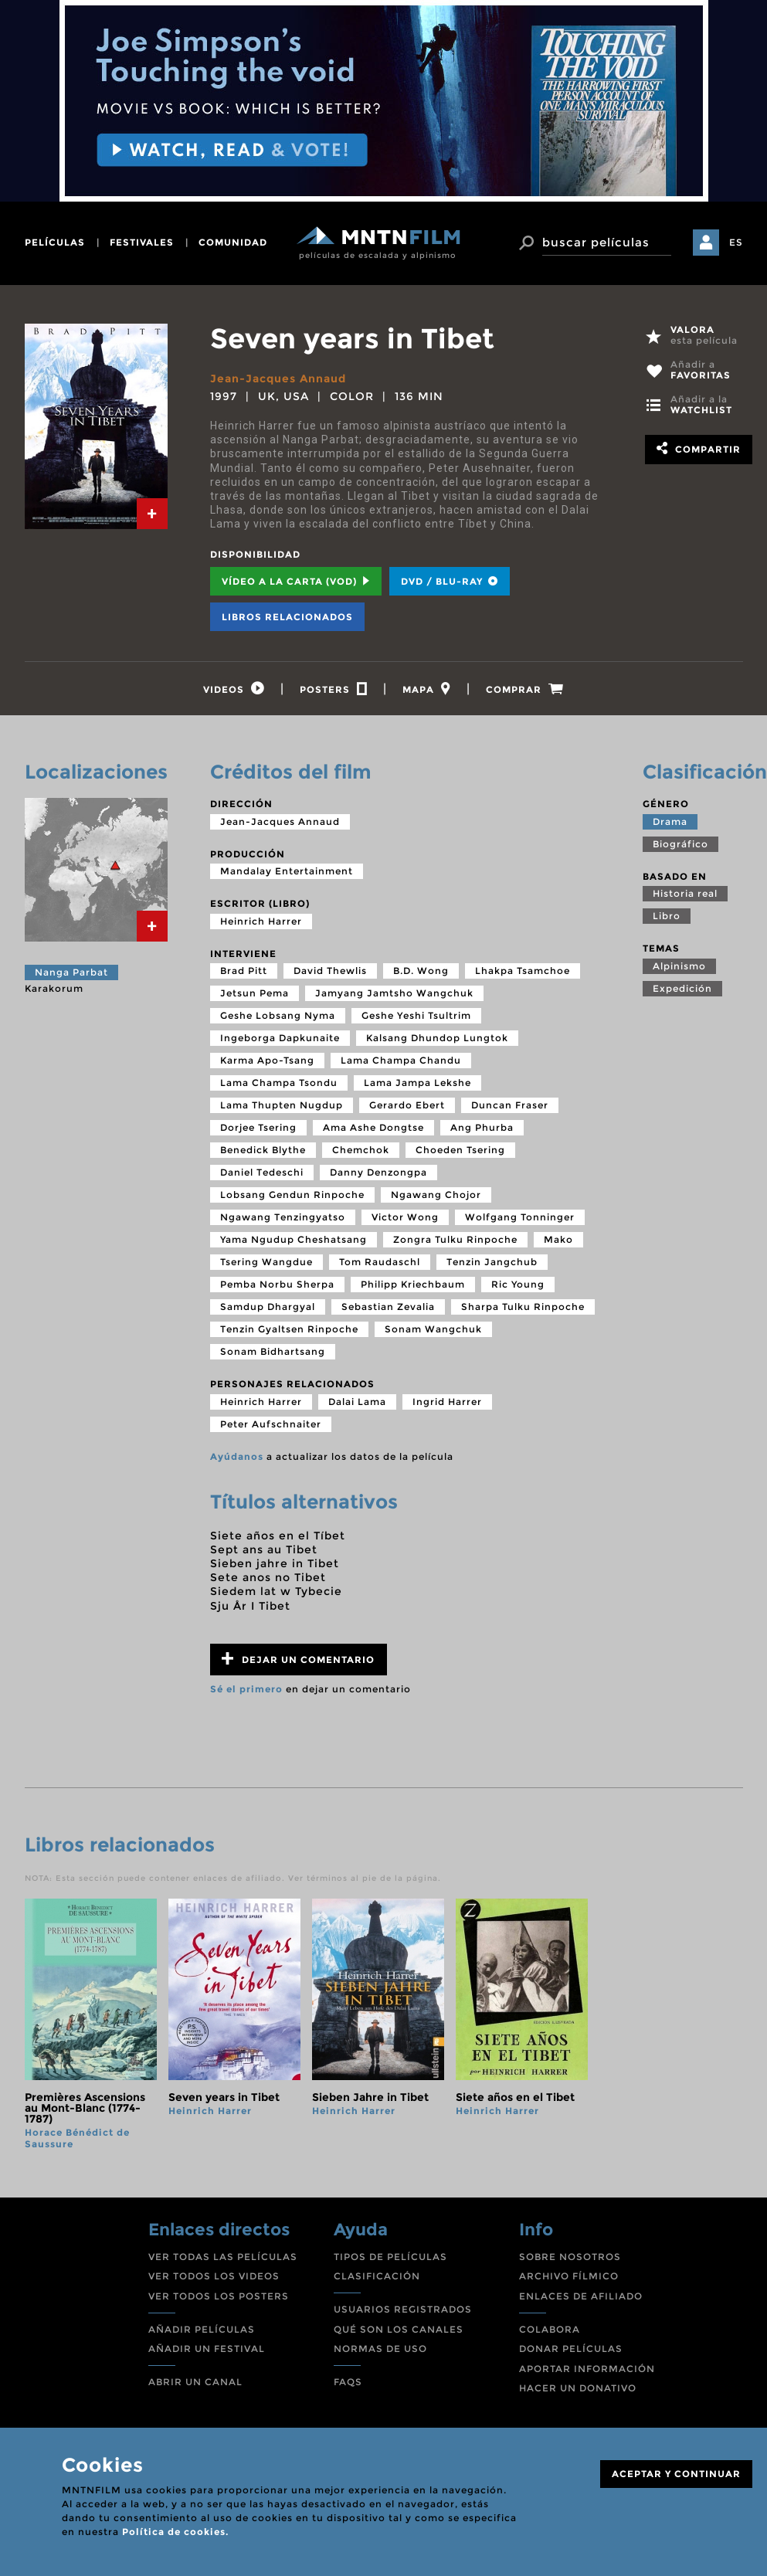 This screenshot has height=2576, width=767. Describe the element at coordinates (682, 988) in the screenshot. I see `Expedición` at that location.